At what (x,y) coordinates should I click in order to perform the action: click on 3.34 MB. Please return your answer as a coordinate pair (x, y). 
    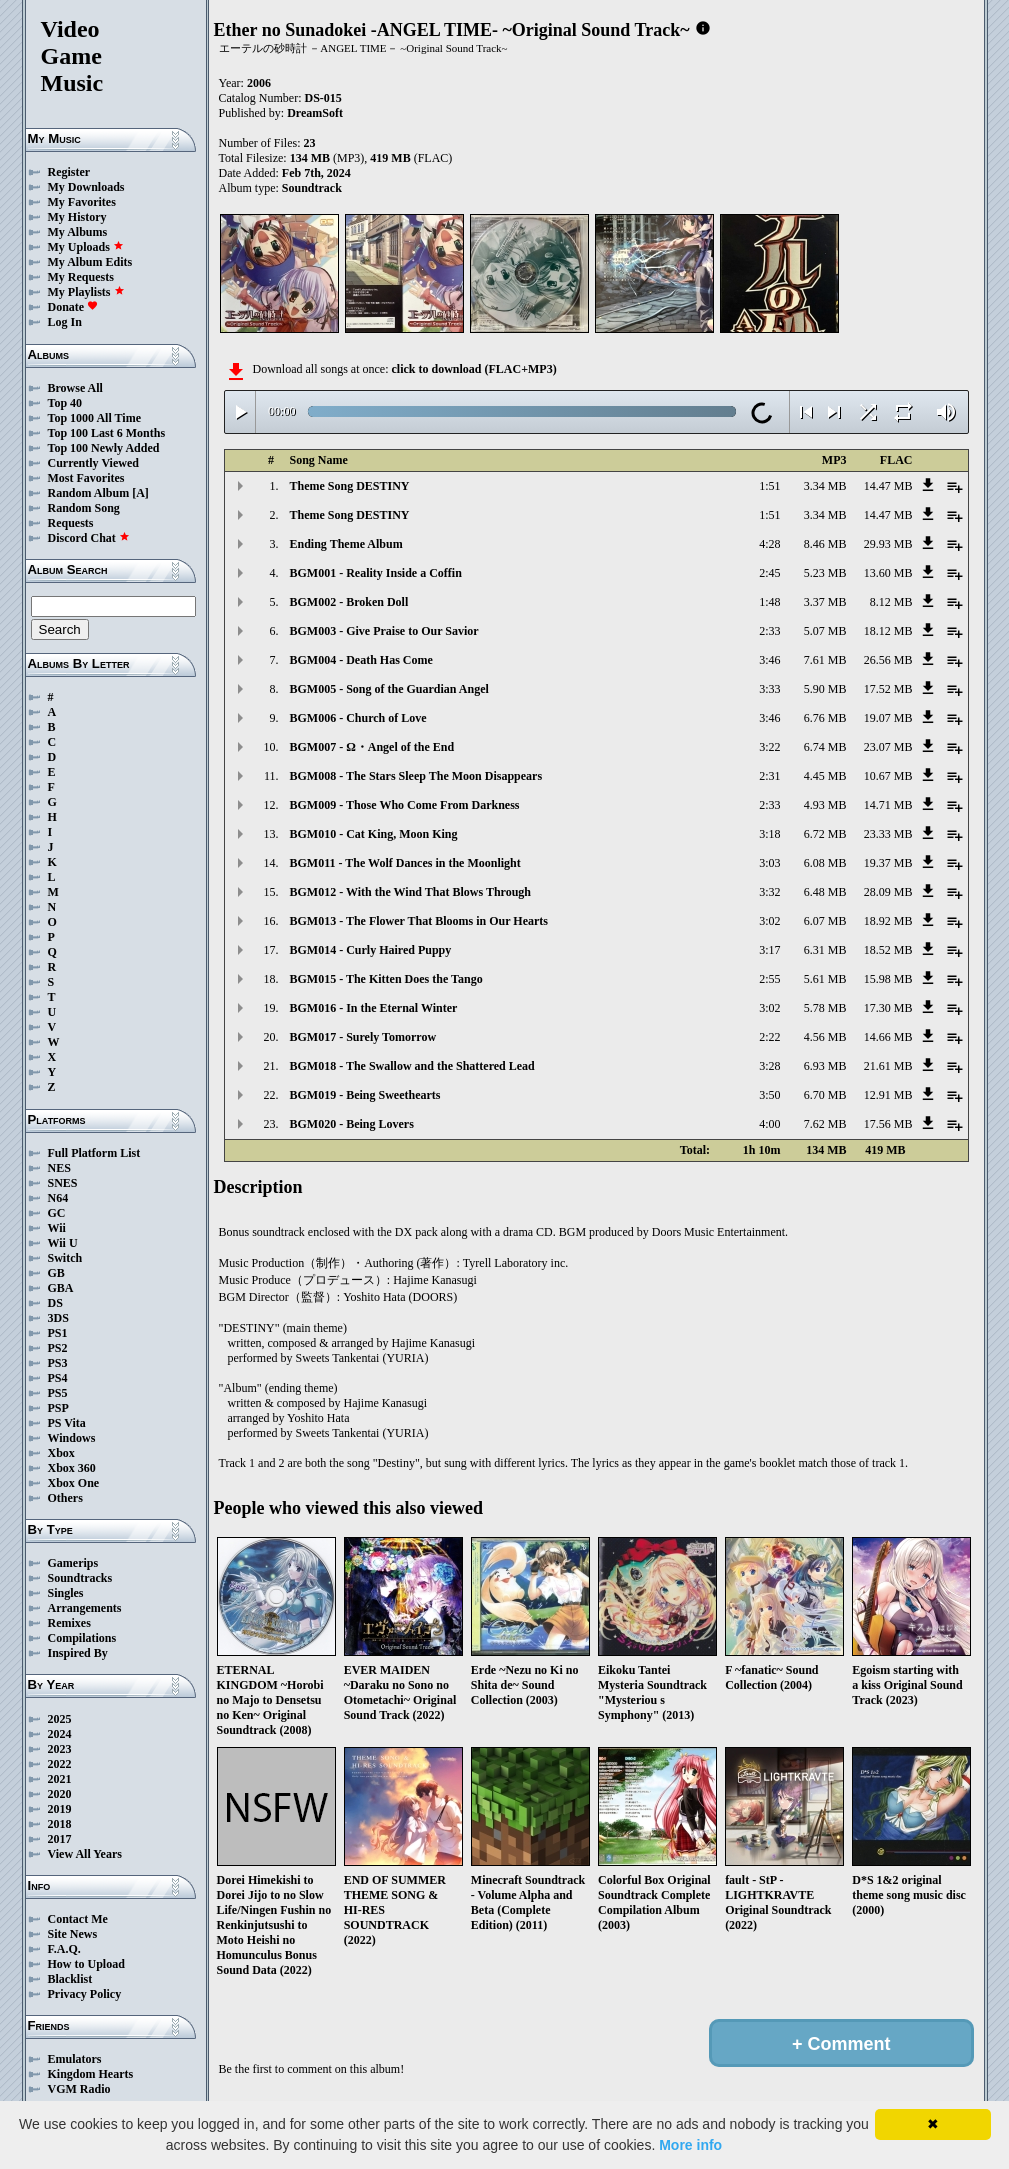
    Looking at the image, I should click on (825, 486).